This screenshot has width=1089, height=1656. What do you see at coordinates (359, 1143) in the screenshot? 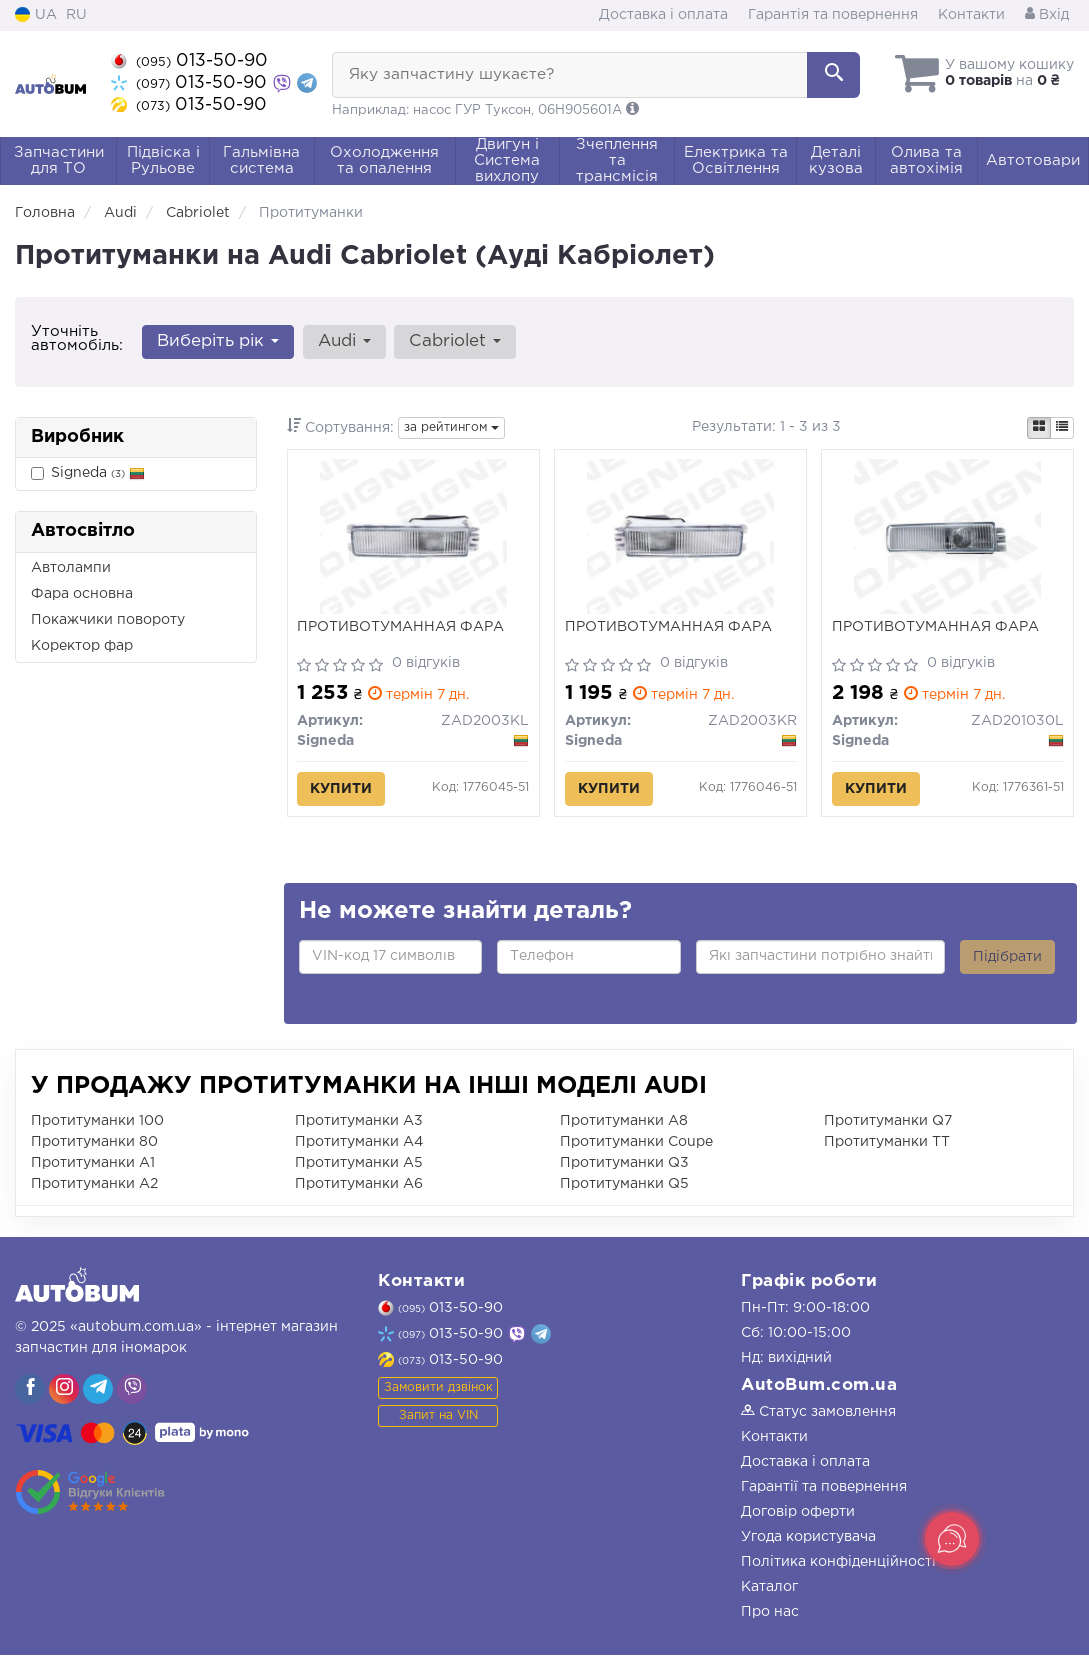
I see `Протитуманки A4` at bounding box center [359, 1143].